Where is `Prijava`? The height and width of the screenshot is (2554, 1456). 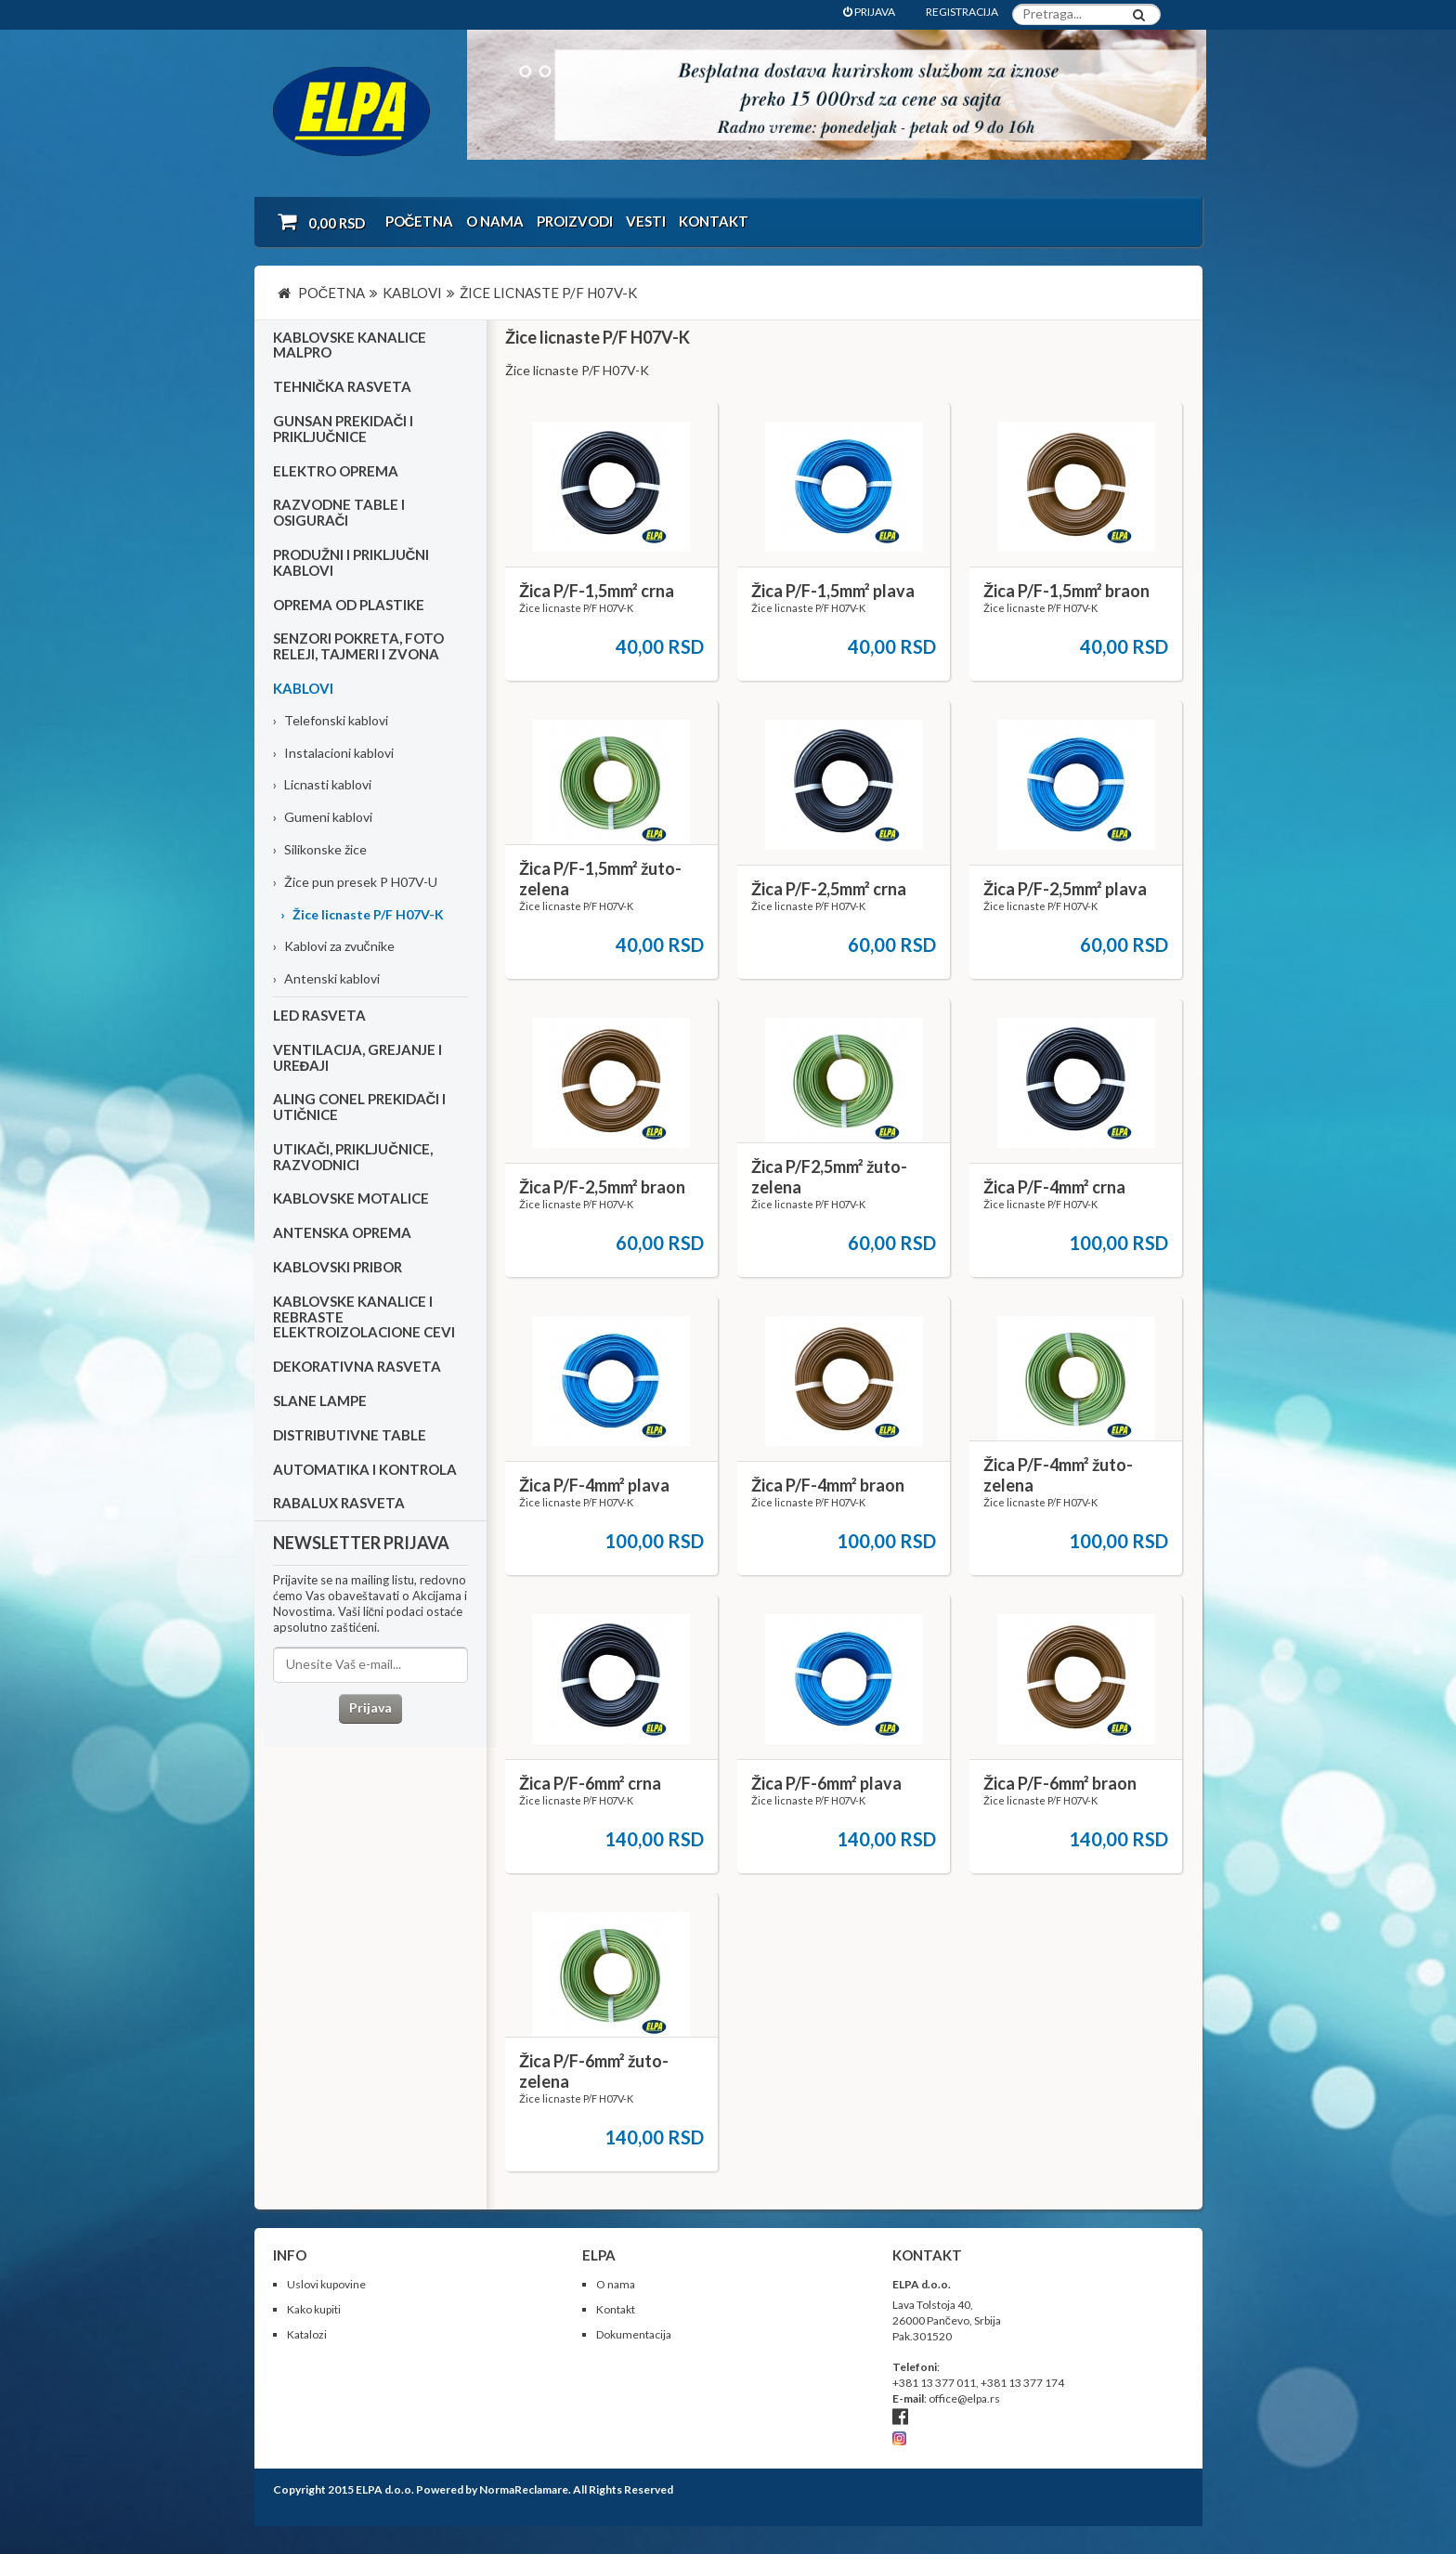 Prijava is located at coordinates (370, 1707).